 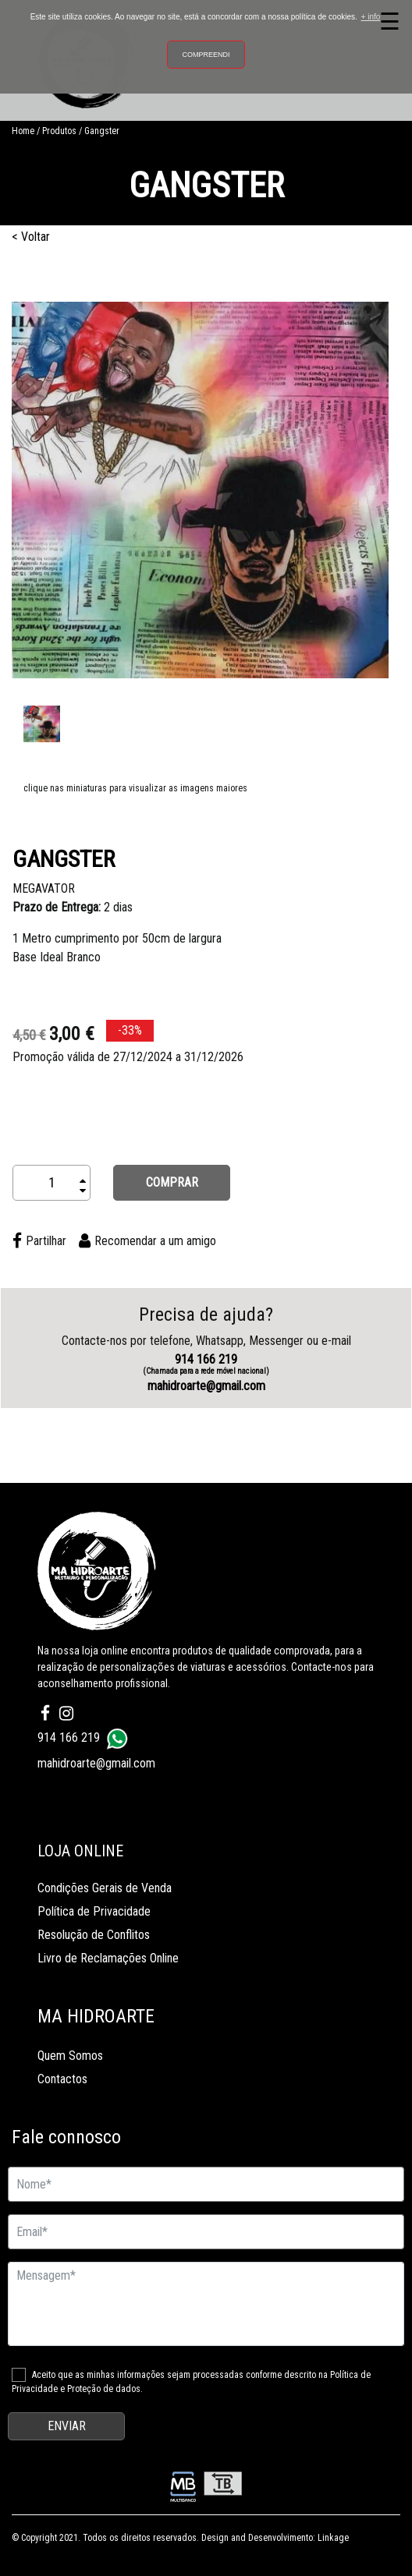 I want to click on COMPRAR, so click(x=172, y=1182).